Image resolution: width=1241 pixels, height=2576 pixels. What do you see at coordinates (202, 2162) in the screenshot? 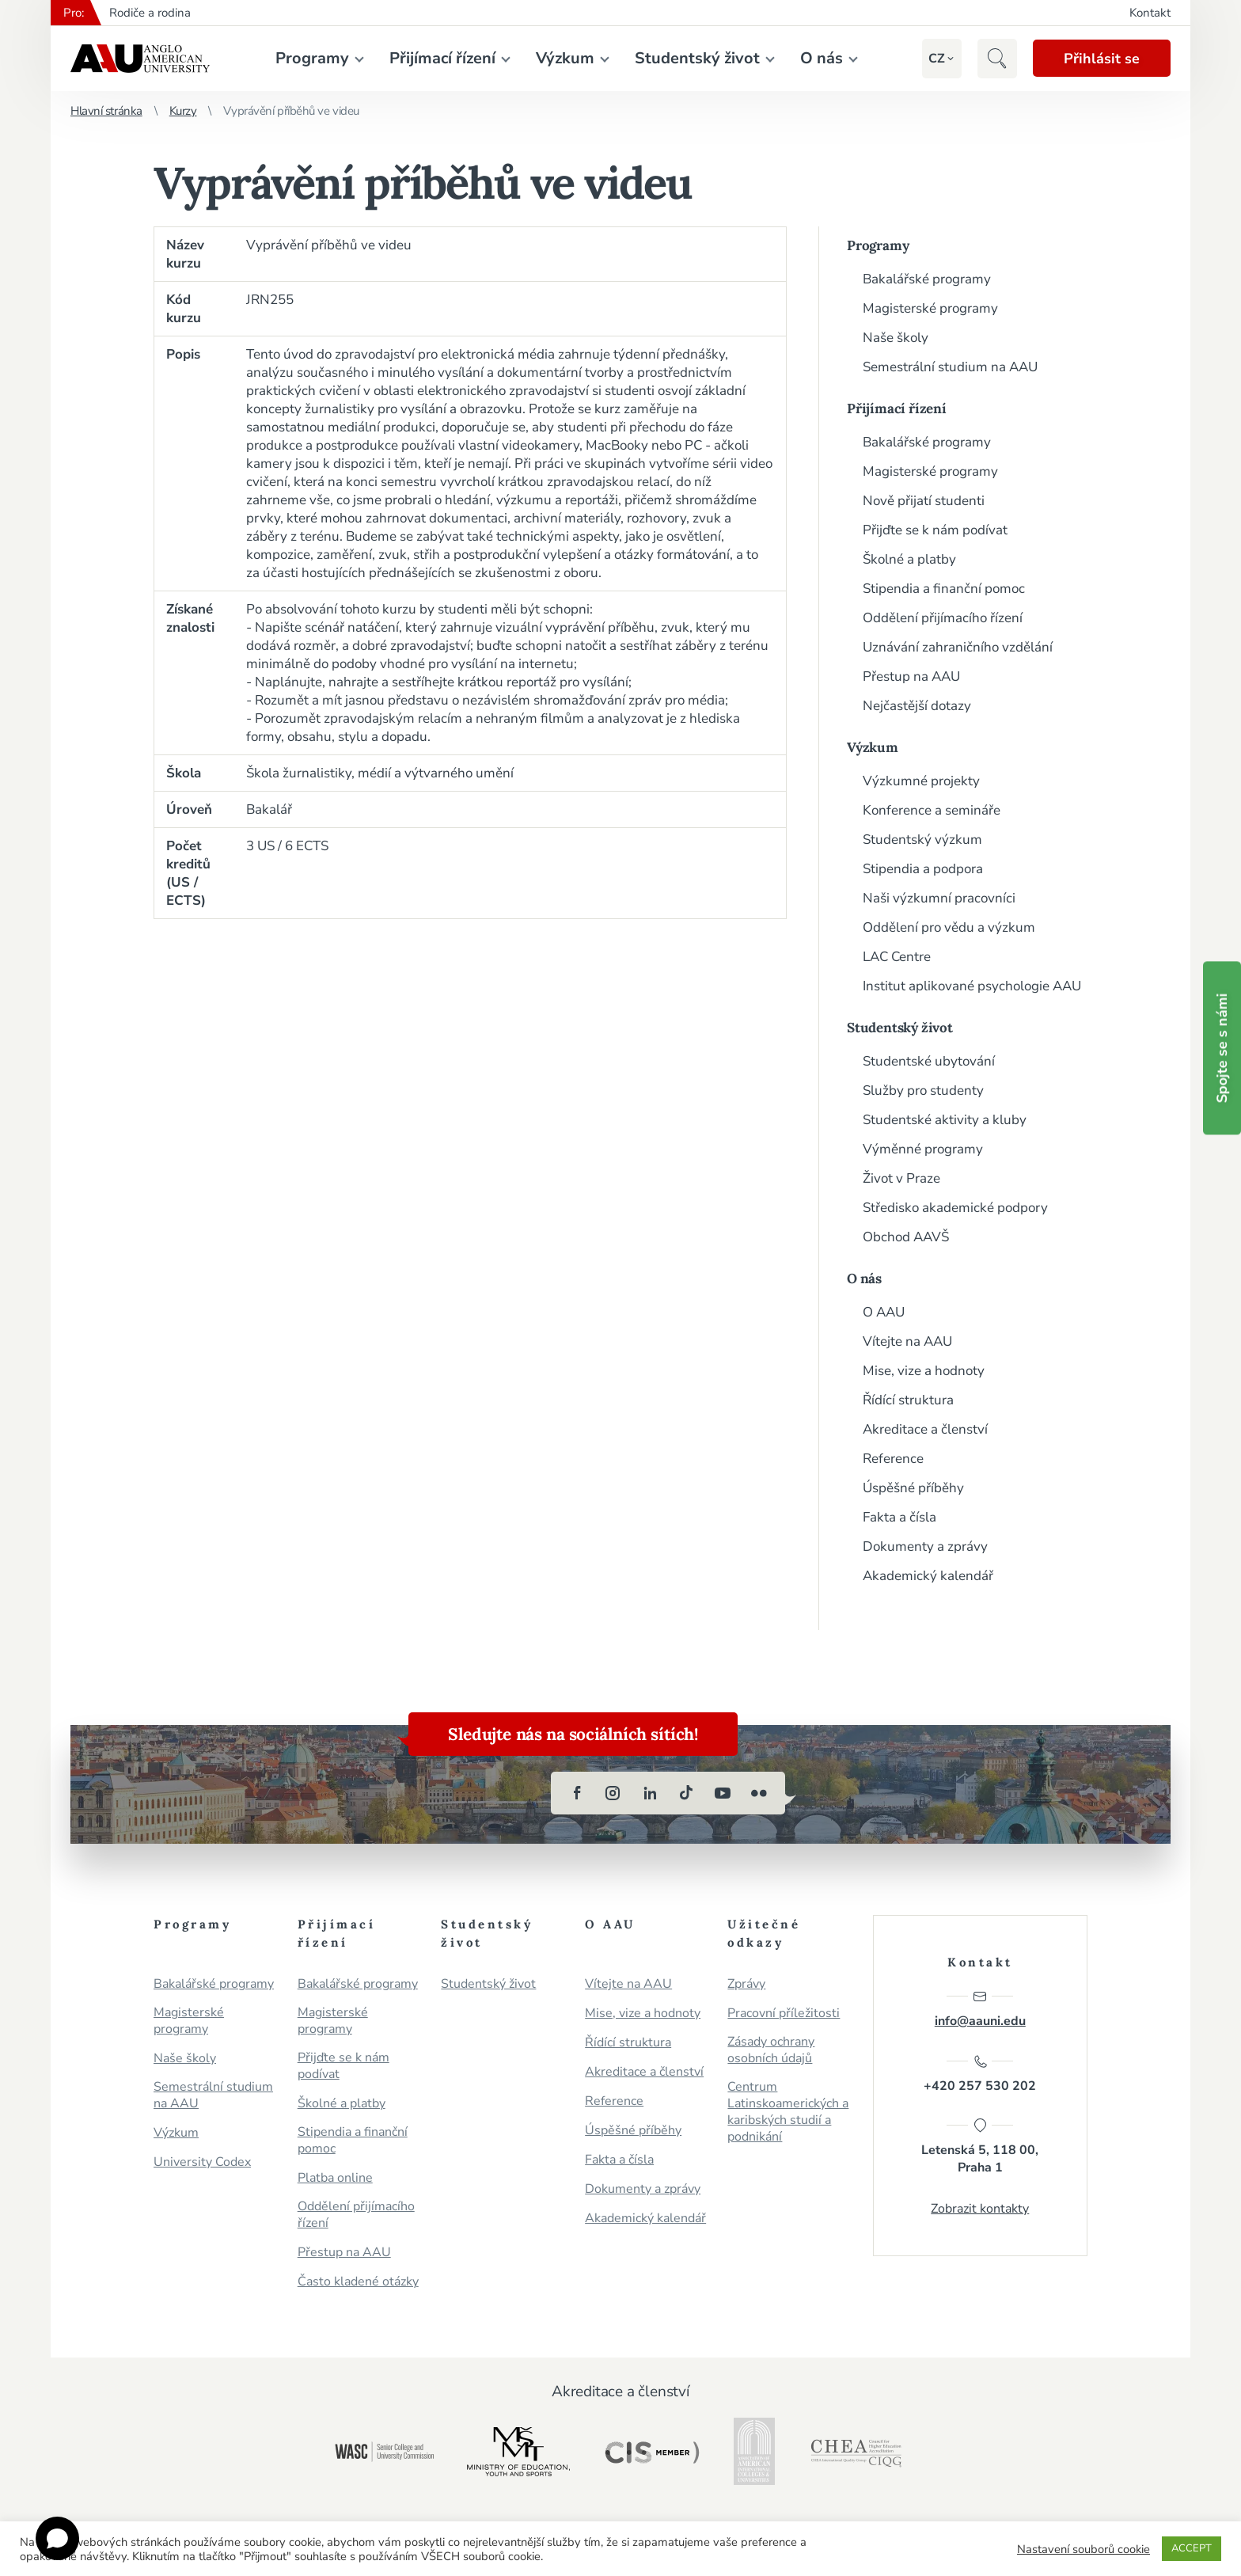
I see `University Codex` at bounding box center [202, 2162].